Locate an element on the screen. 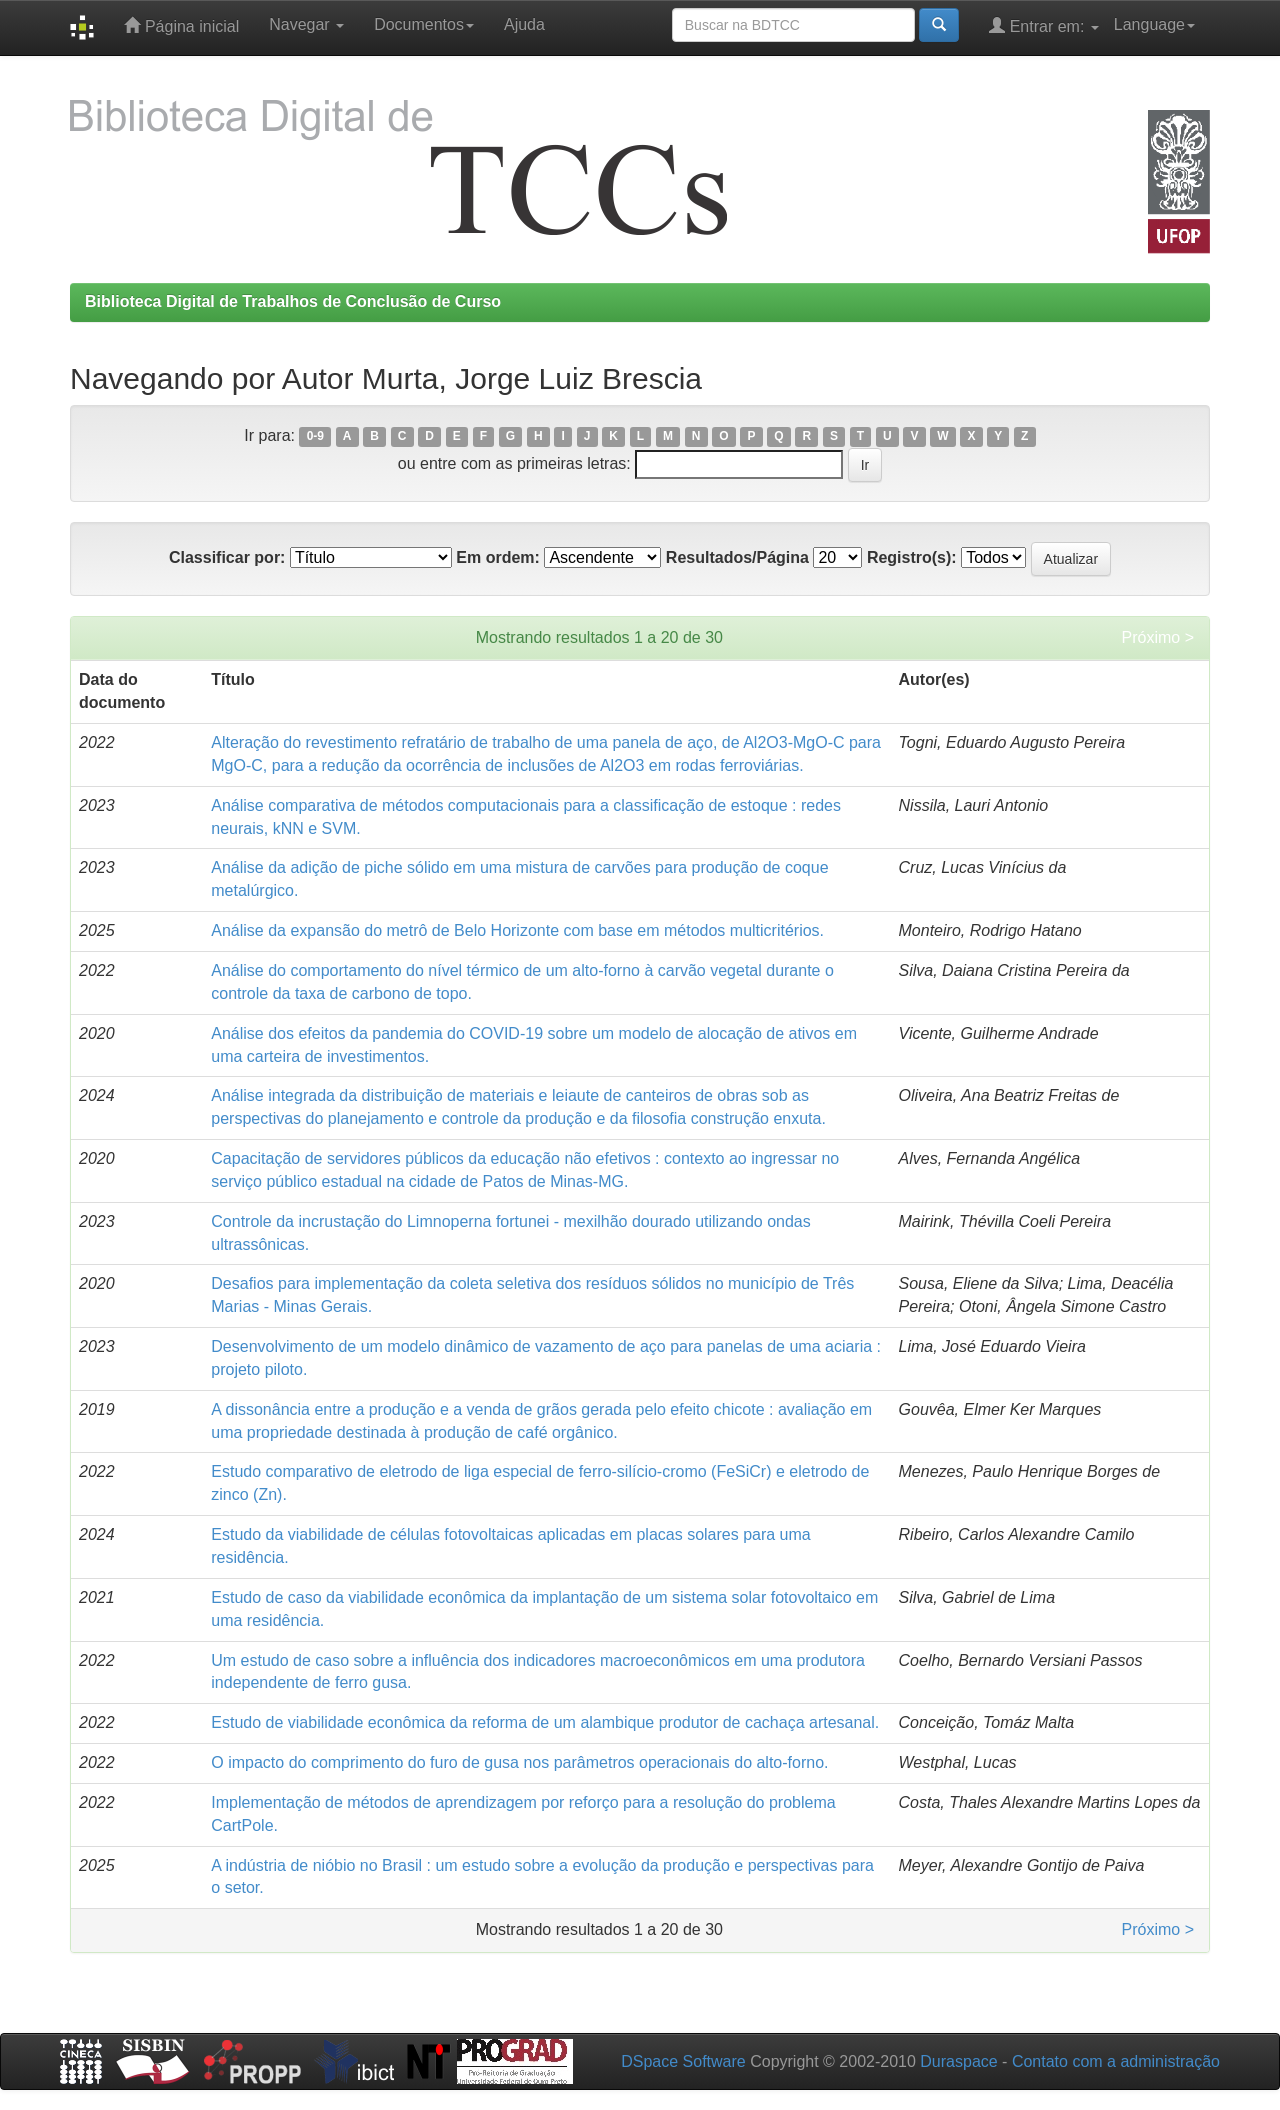  Classificar por: is located at coordinates (227, 557).